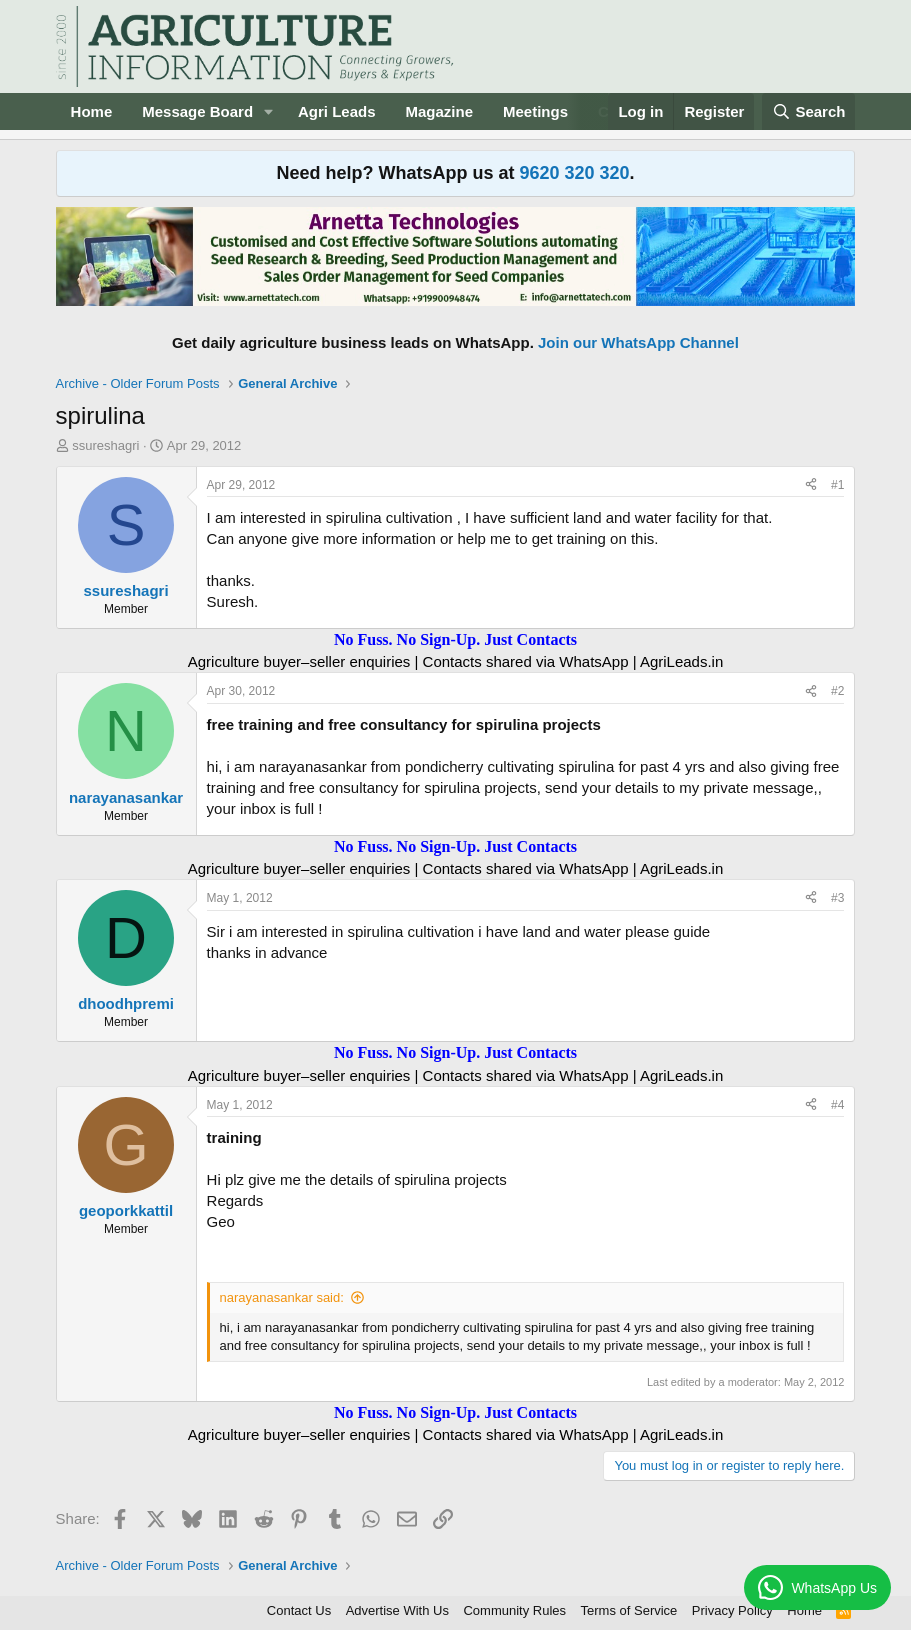 Image resolution: width=911 pixels, height=1630 pixels. Describe the element at coordinates (809, 111) in the screenshot. I see `[Search]` at that location.